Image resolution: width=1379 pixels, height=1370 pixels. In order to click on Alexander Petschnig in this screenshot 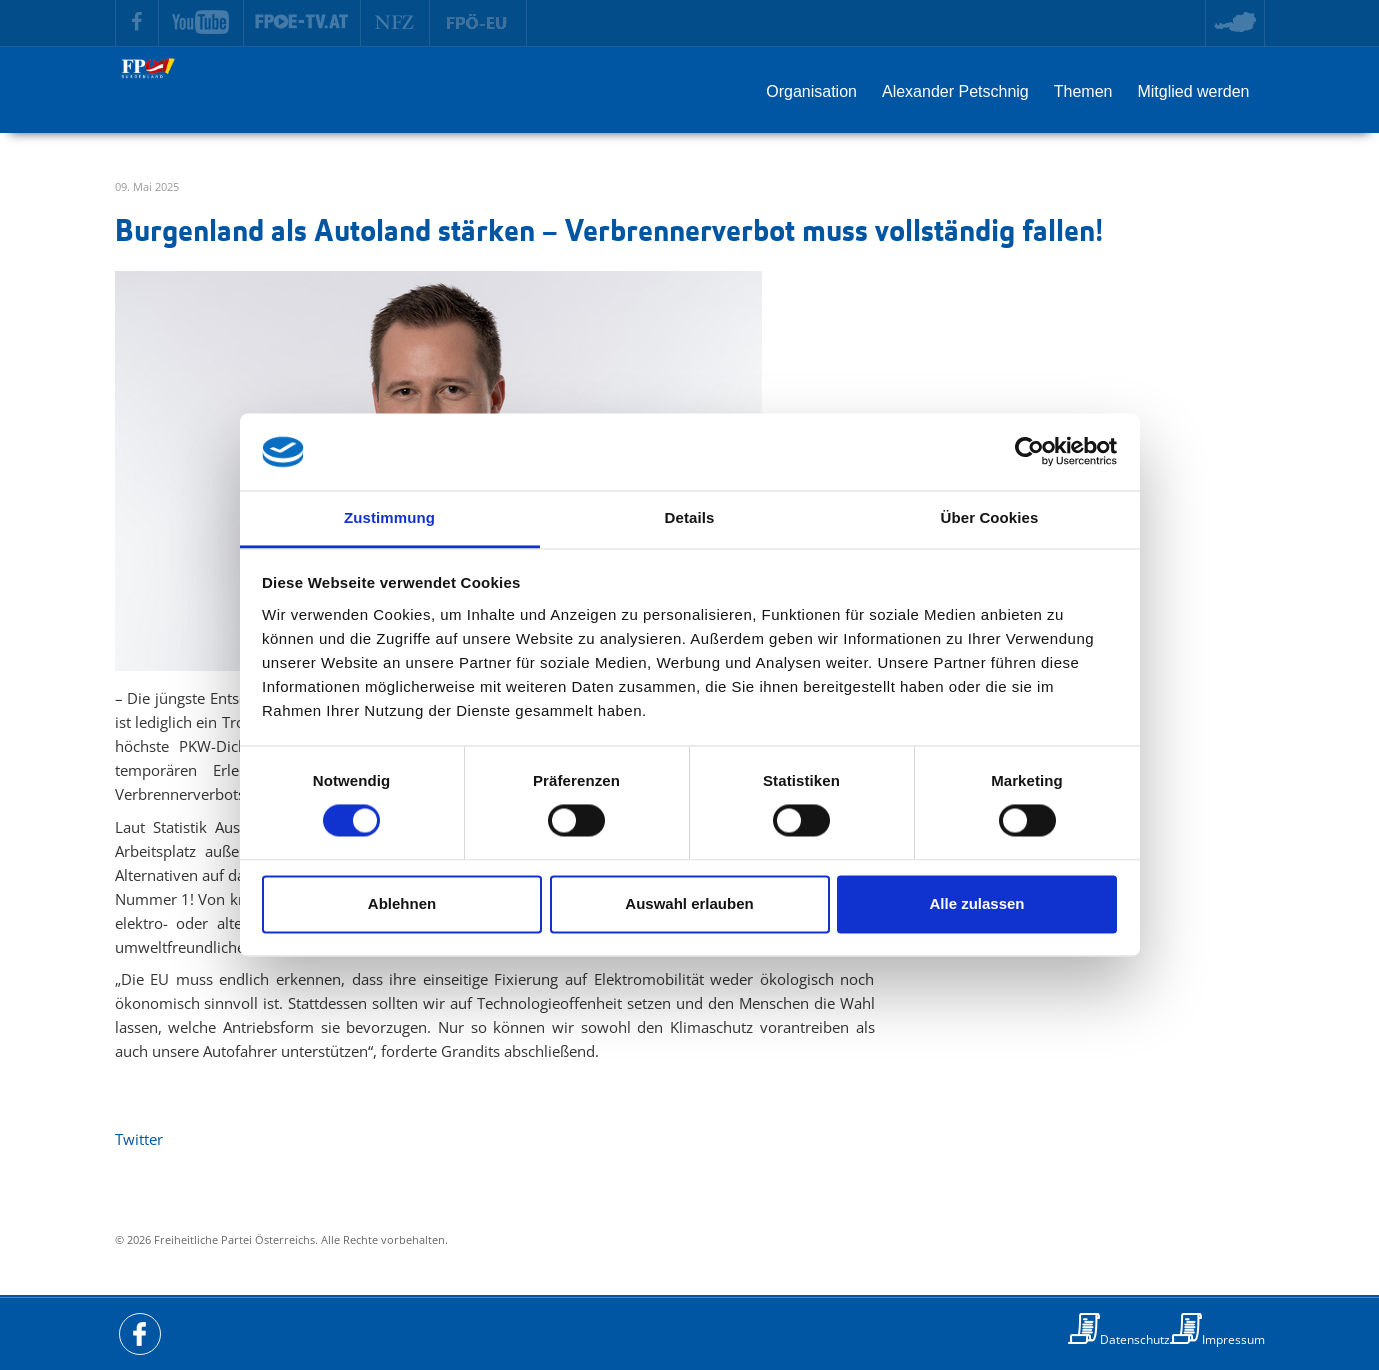, I will do `click(955, 91)`.